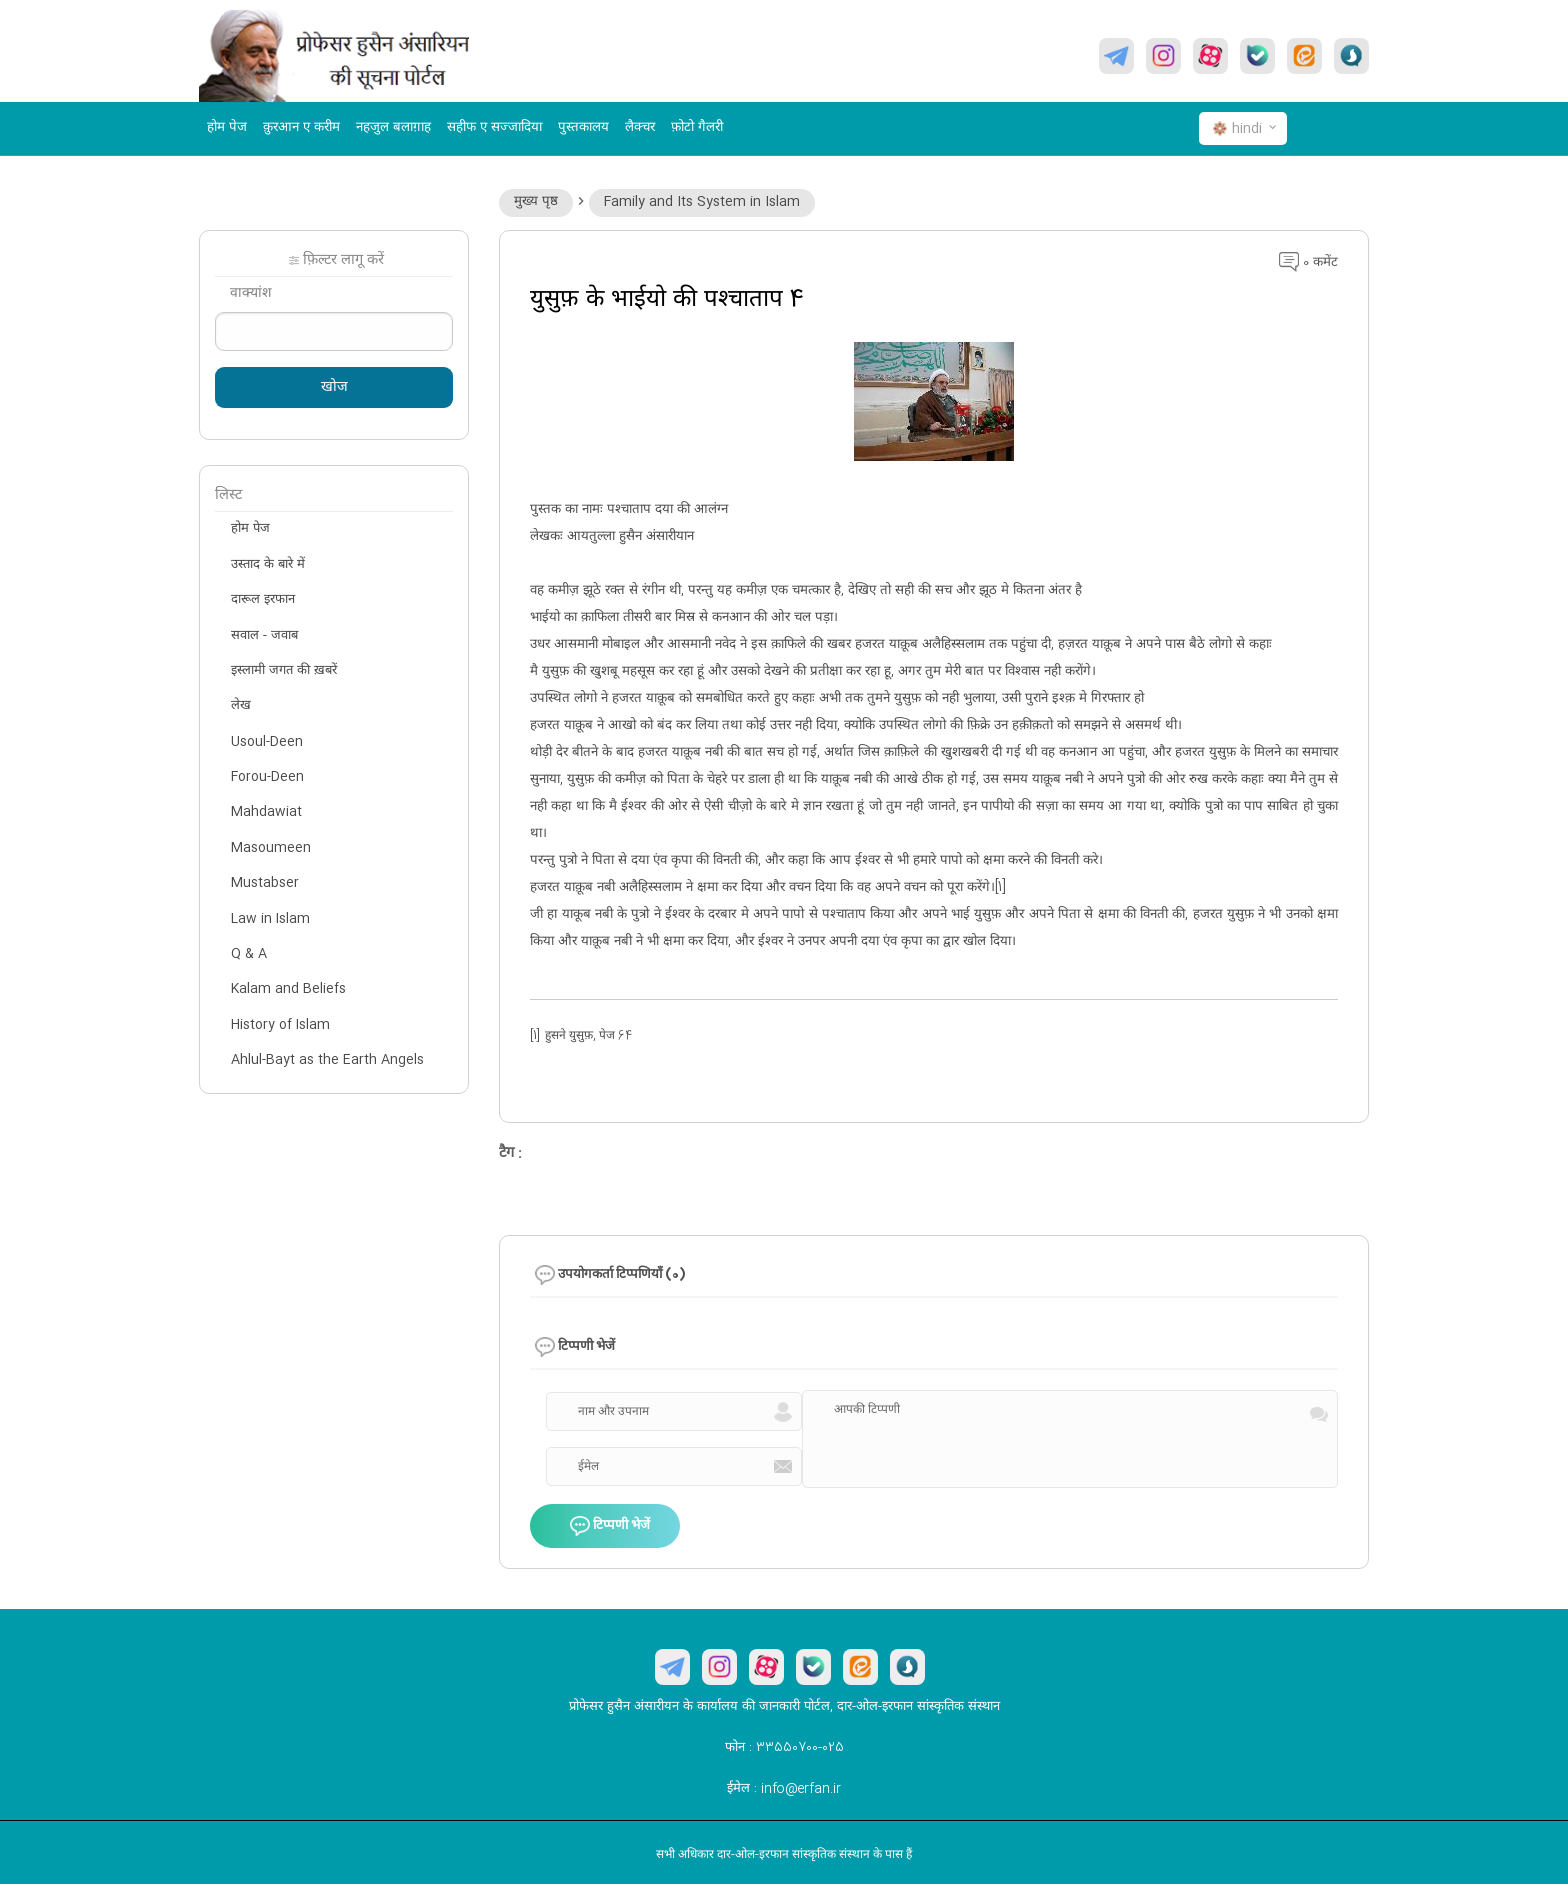 The height and width of the screenshot is (1884, 1568). I want to click on इस्लामी जगत की ख़बरें, so click(284, 671).